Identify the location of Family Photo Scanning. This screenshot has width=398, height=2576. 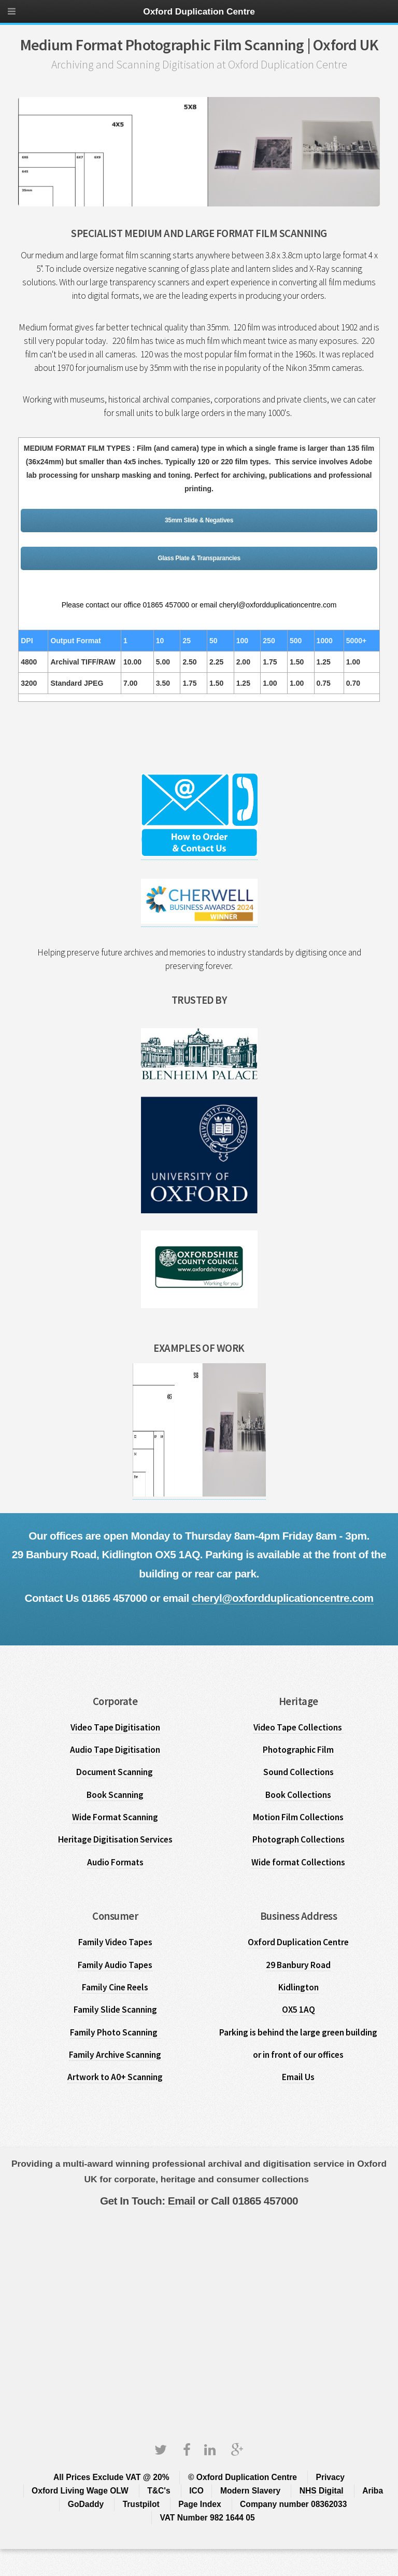
(115, 2032).